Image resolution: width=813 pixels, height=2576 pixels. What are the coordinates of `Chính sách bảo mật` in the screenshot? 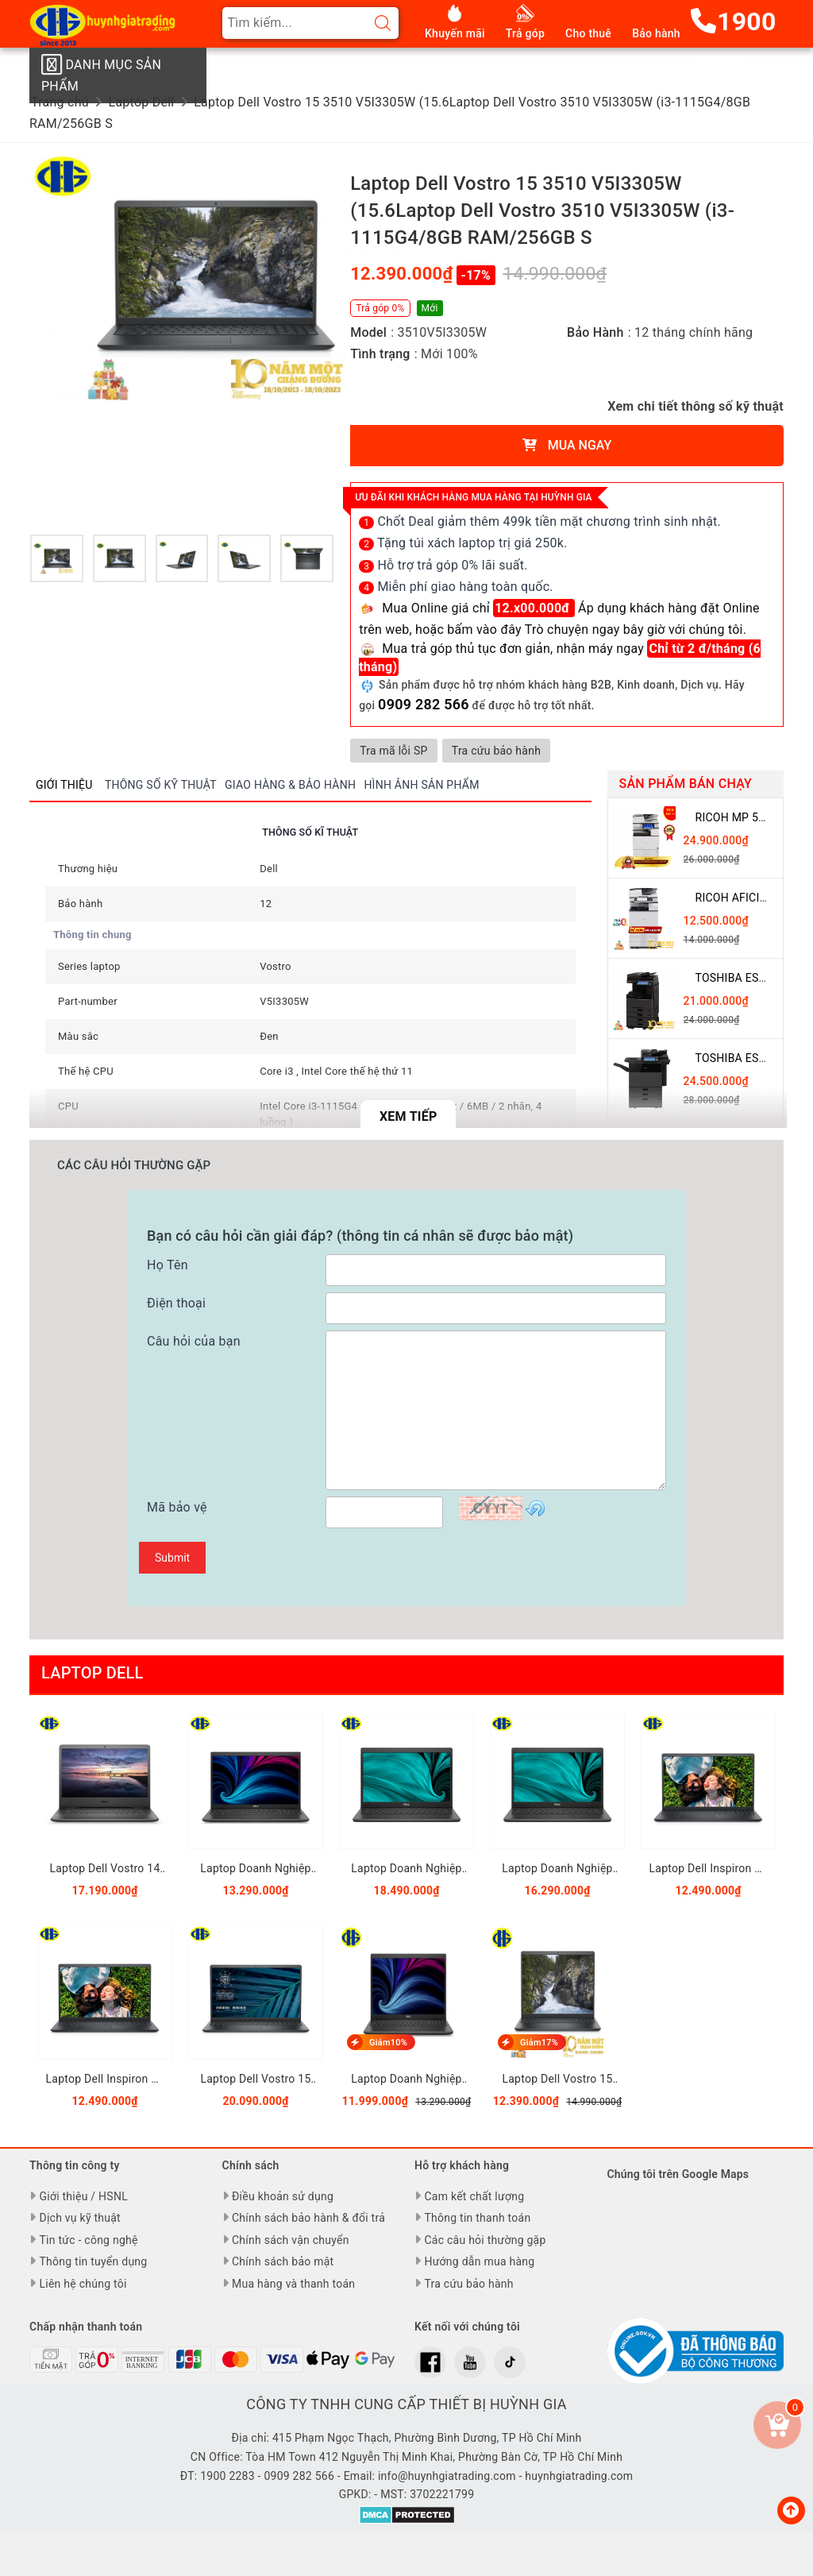 It's located at (282, 2261).